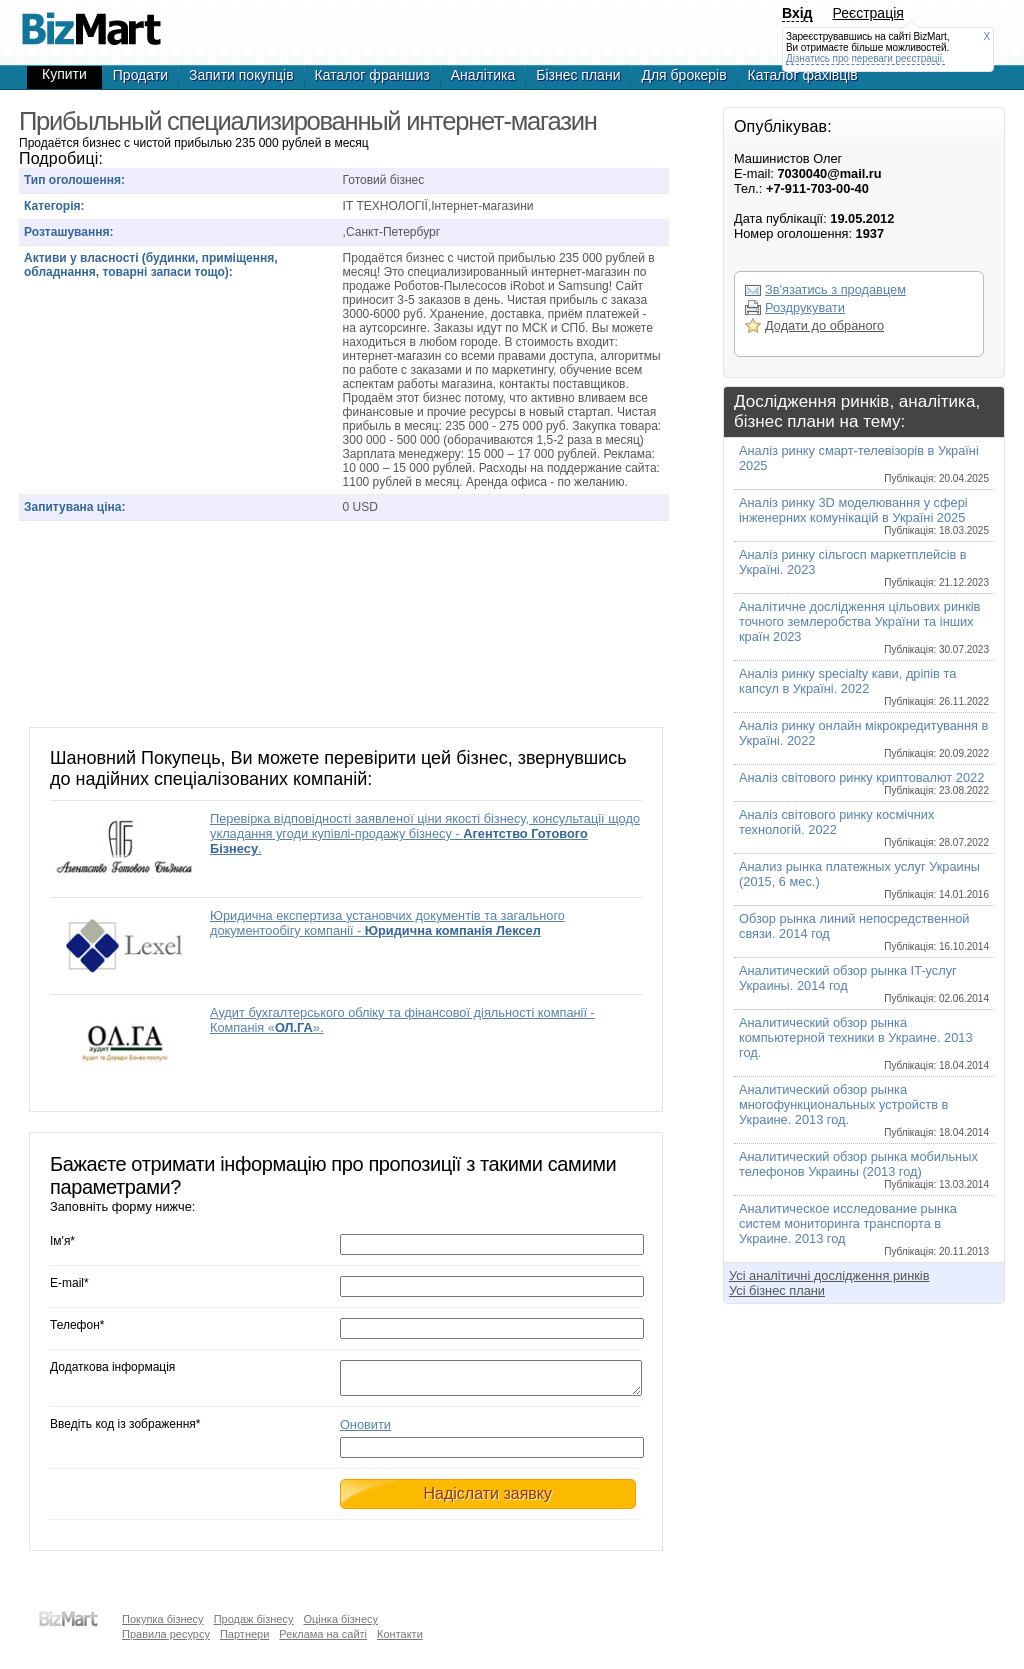  Describe the element at coordinates (91, 20) in the screenshot. I see `Продажа интернет-магазина по продаже Роботов-Пылесосов iRobot и Samsung!, готовый бизнес,продажа бизнеса,готовые фирмы` at that location.